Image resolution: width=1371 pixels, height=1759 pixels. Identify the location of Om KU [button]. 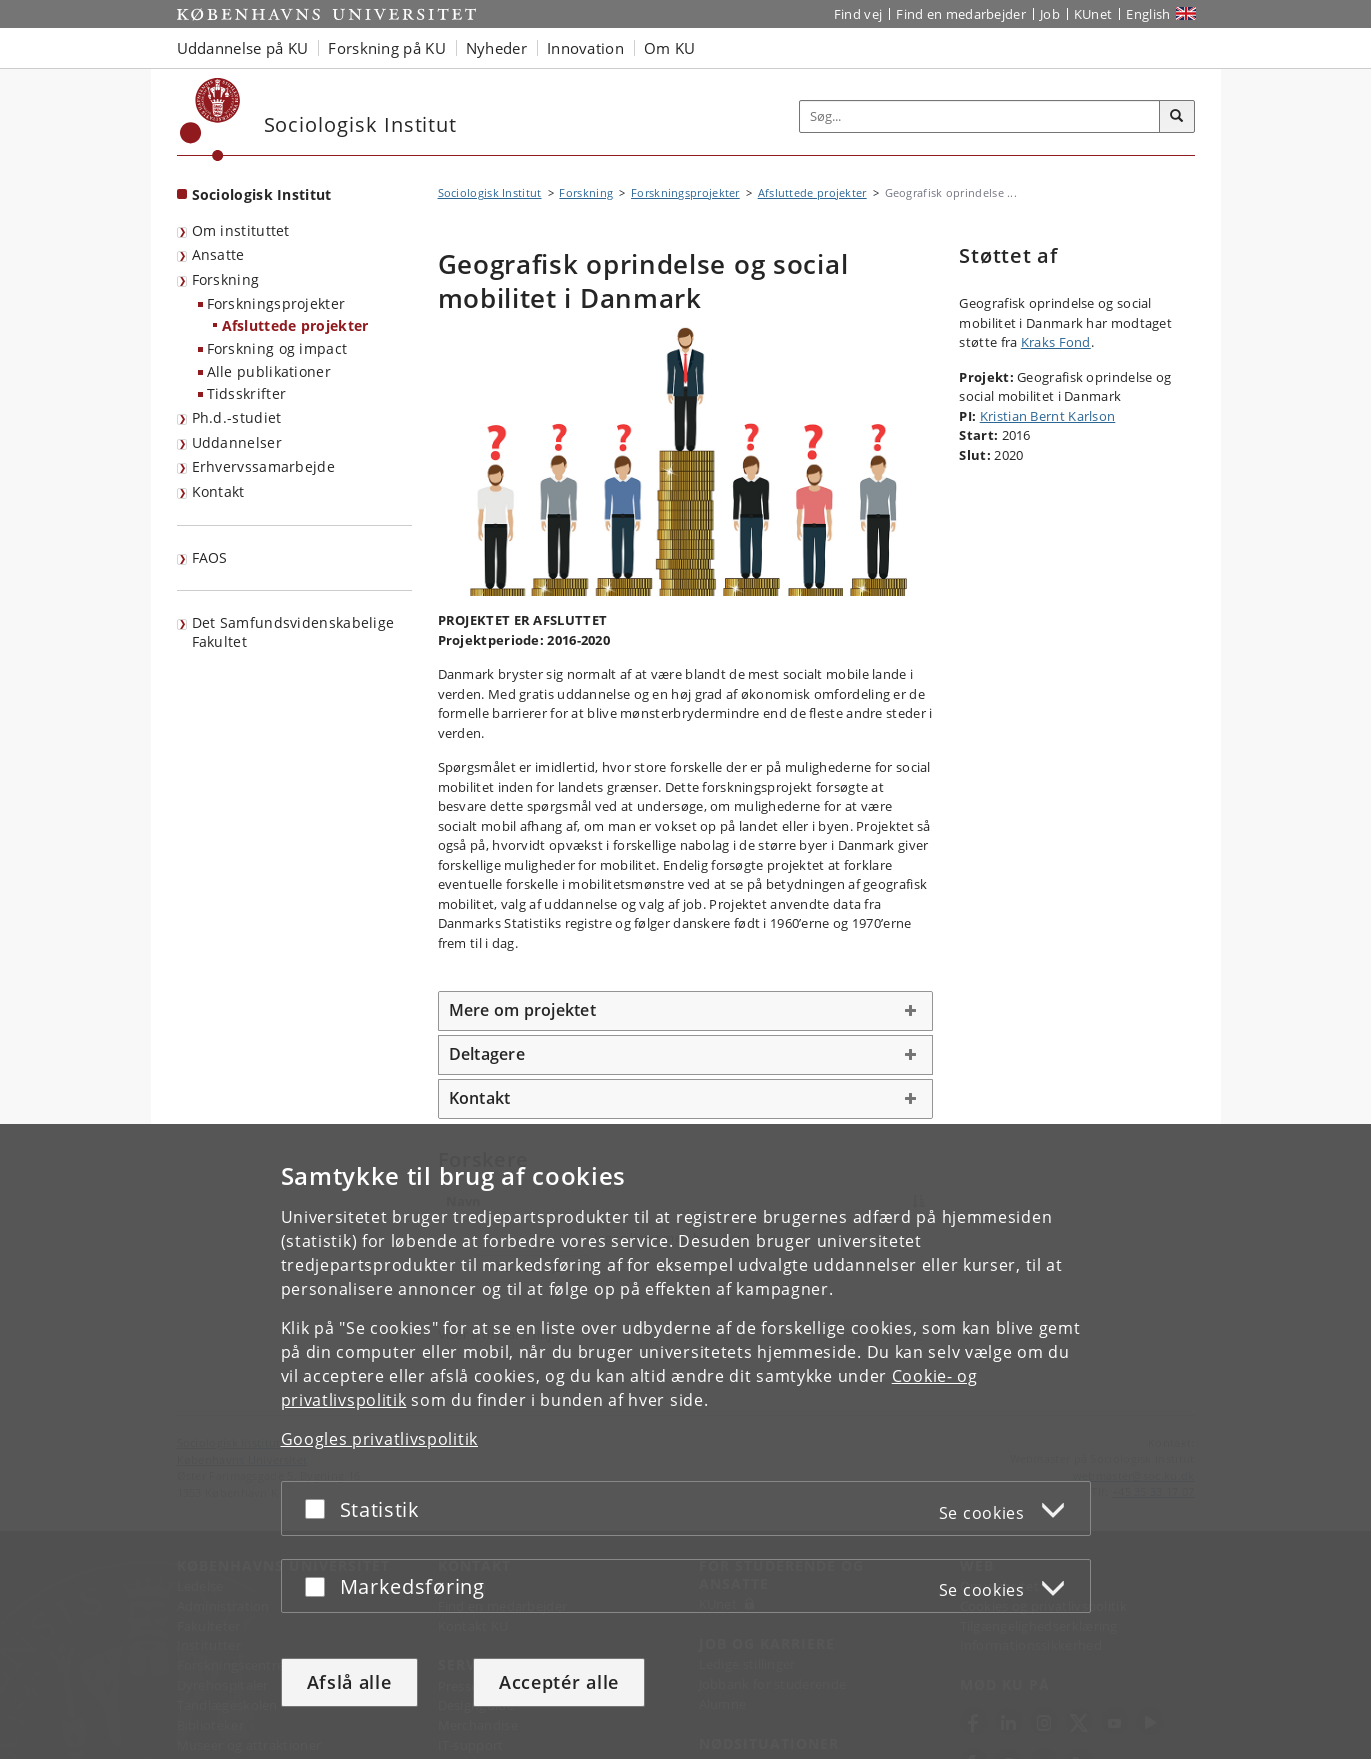
(670, 48).